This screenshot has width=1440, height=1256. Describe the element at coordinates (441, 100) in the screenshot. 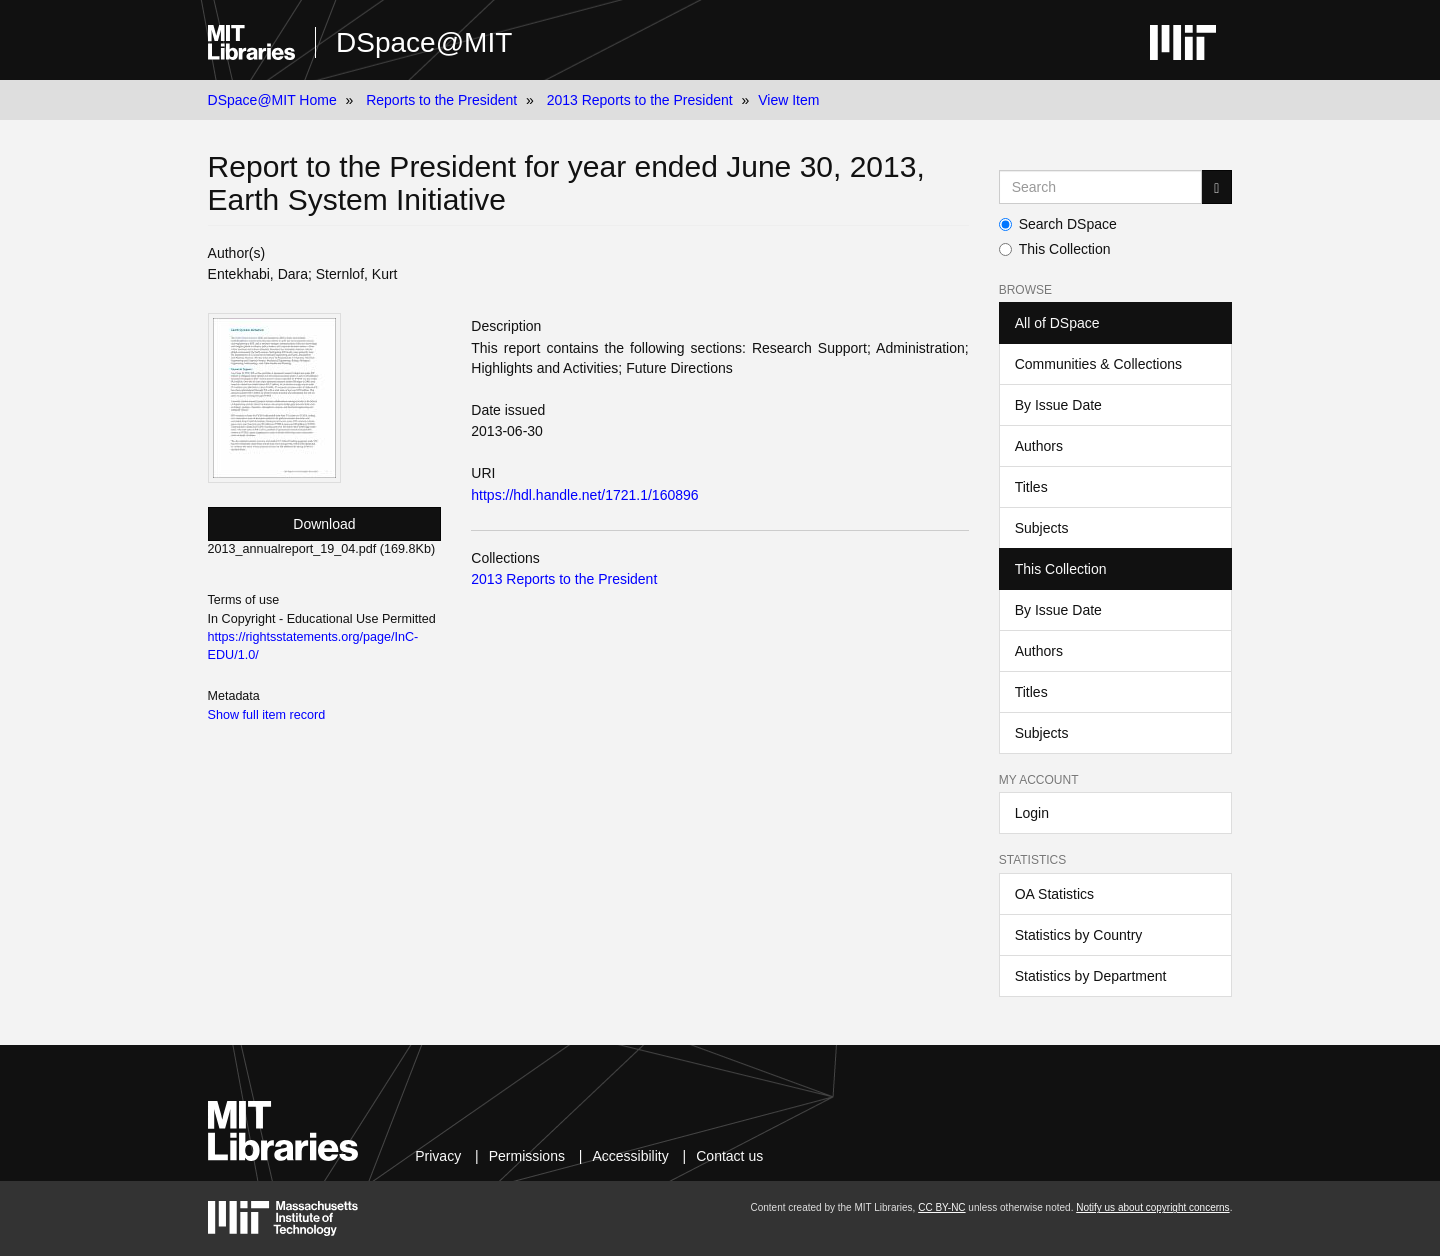

I see `Reports to the President` at that location.